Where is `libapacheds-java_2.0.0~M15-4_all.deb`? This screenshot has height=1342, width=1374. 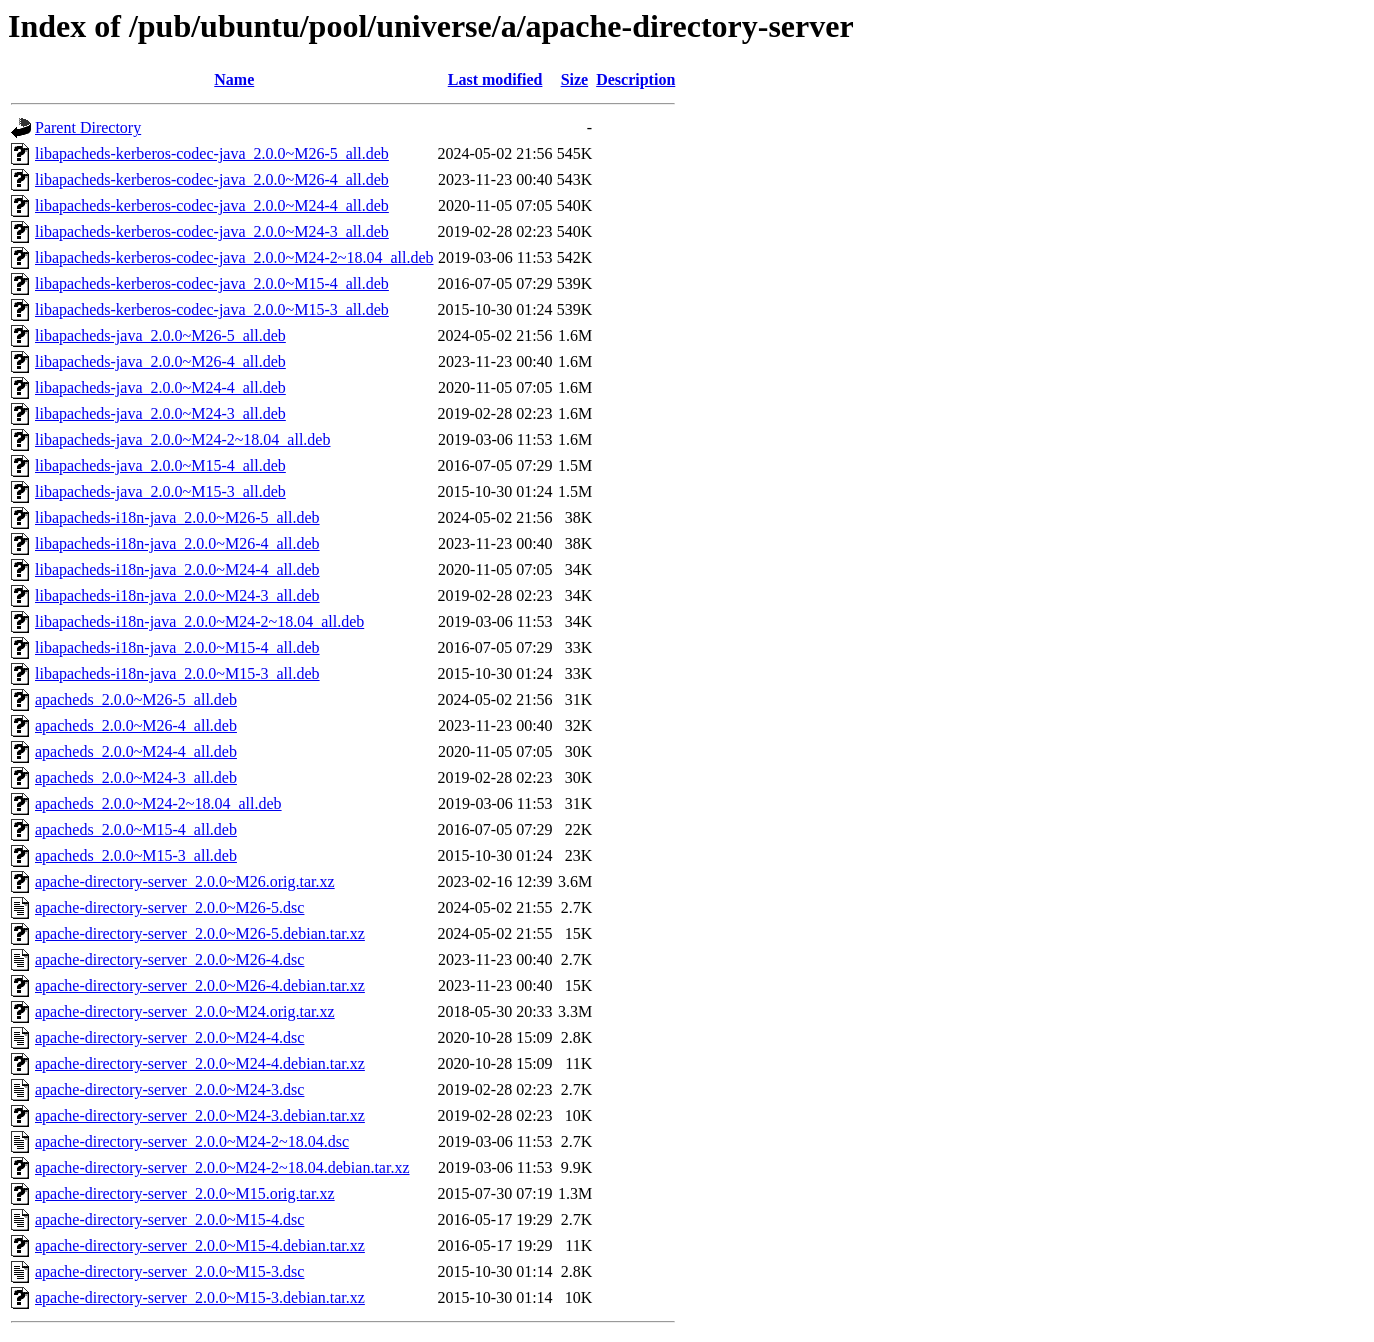 libapacheds-java_2.0.0~M15-4_all.deb is located at coordinates (160, 465).